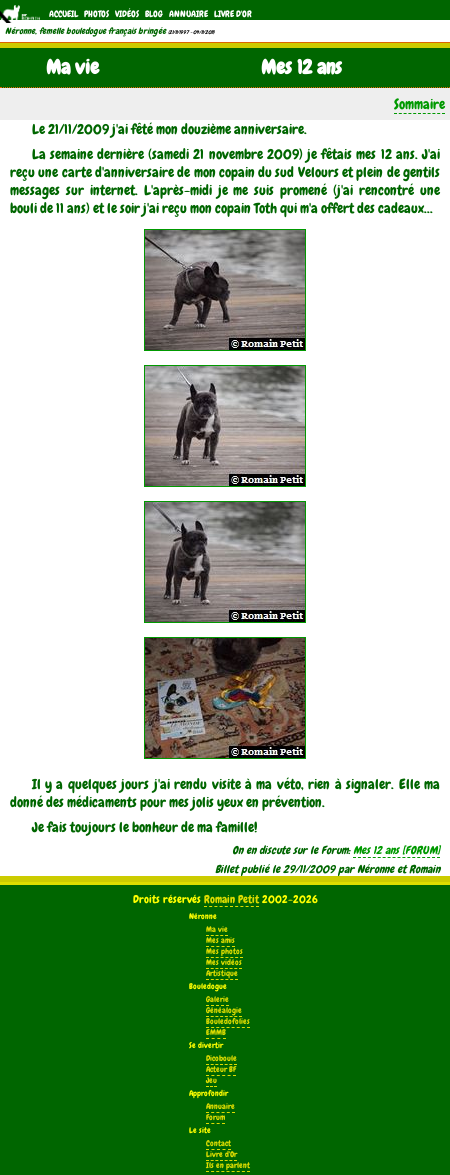  What do you see at coordinates (233, 14) in the screenshot?
I see `Livre d'Or` at bounding box center [233, 14].